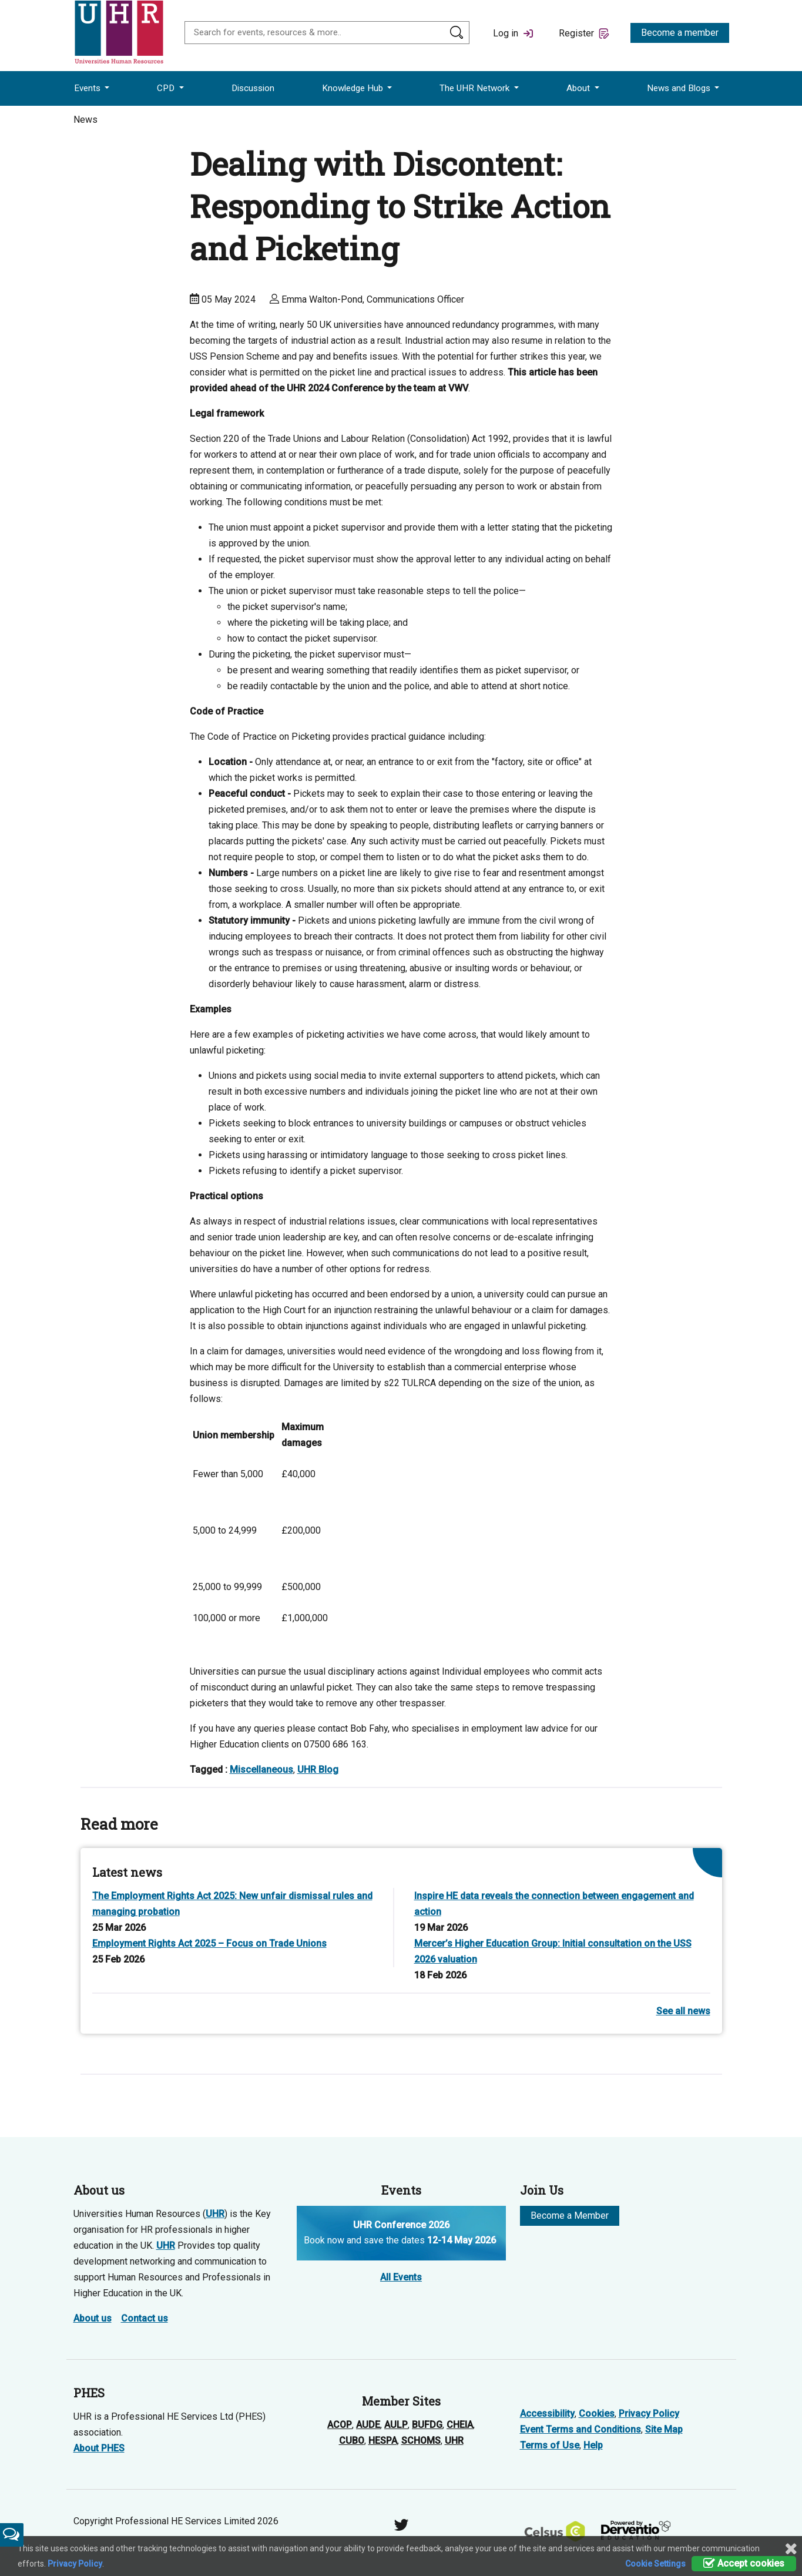  Describe the element at coordinates (549, 2445) in the screenshot. I see `Terms of Use` at that location.